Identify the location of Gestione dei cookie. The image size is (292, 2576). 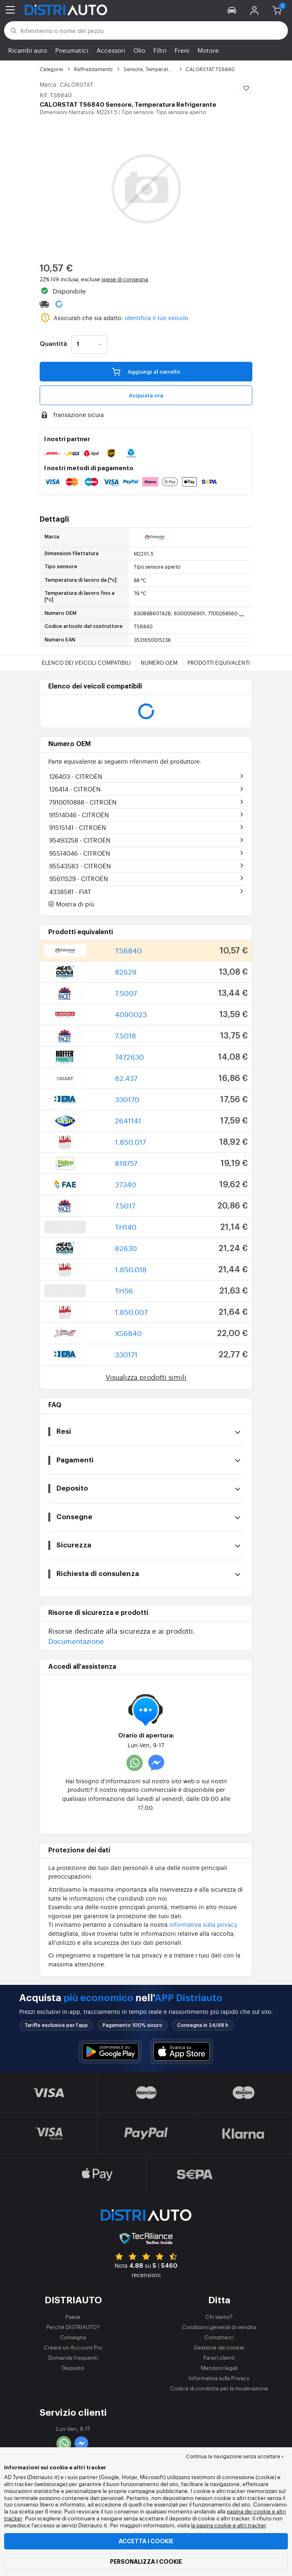
(219, 2347).